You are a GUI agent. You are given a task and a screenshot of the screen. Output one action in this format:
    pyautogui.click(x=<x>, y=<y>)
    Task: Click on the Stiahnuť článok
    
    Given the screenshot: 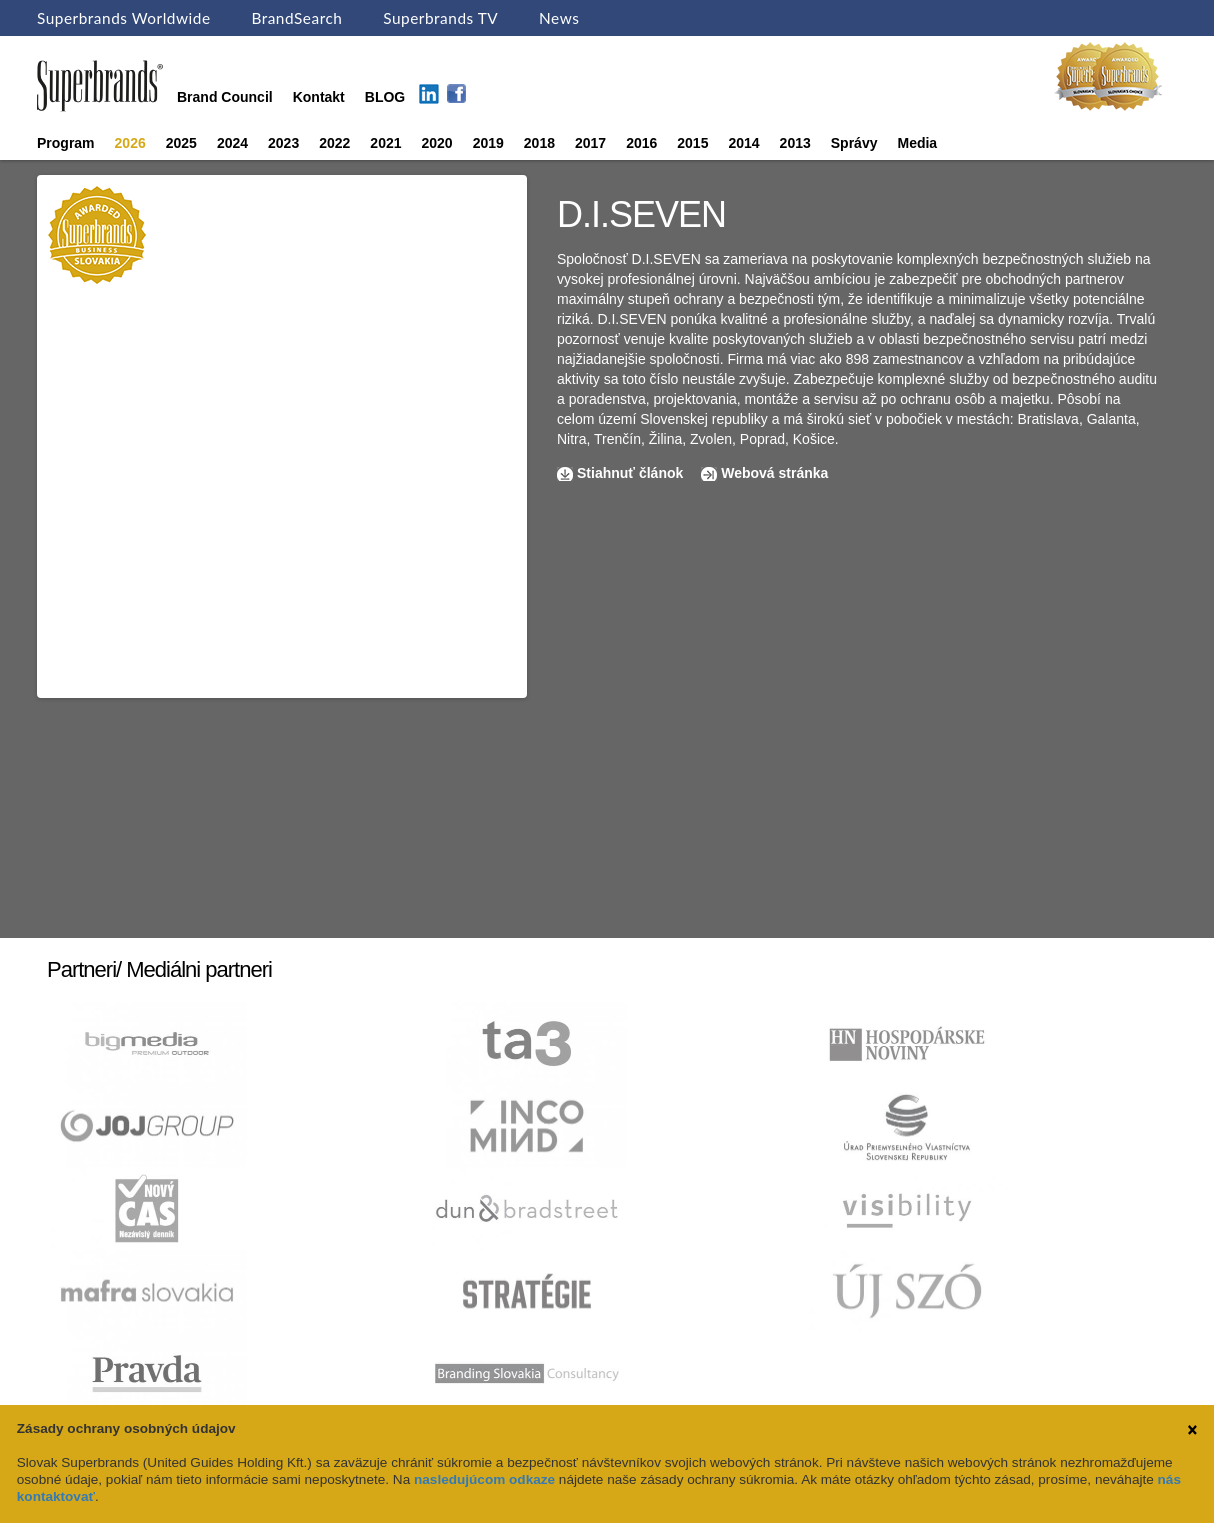 What is the action you would take?
    pyautogui.click(x=632, y=473)
    